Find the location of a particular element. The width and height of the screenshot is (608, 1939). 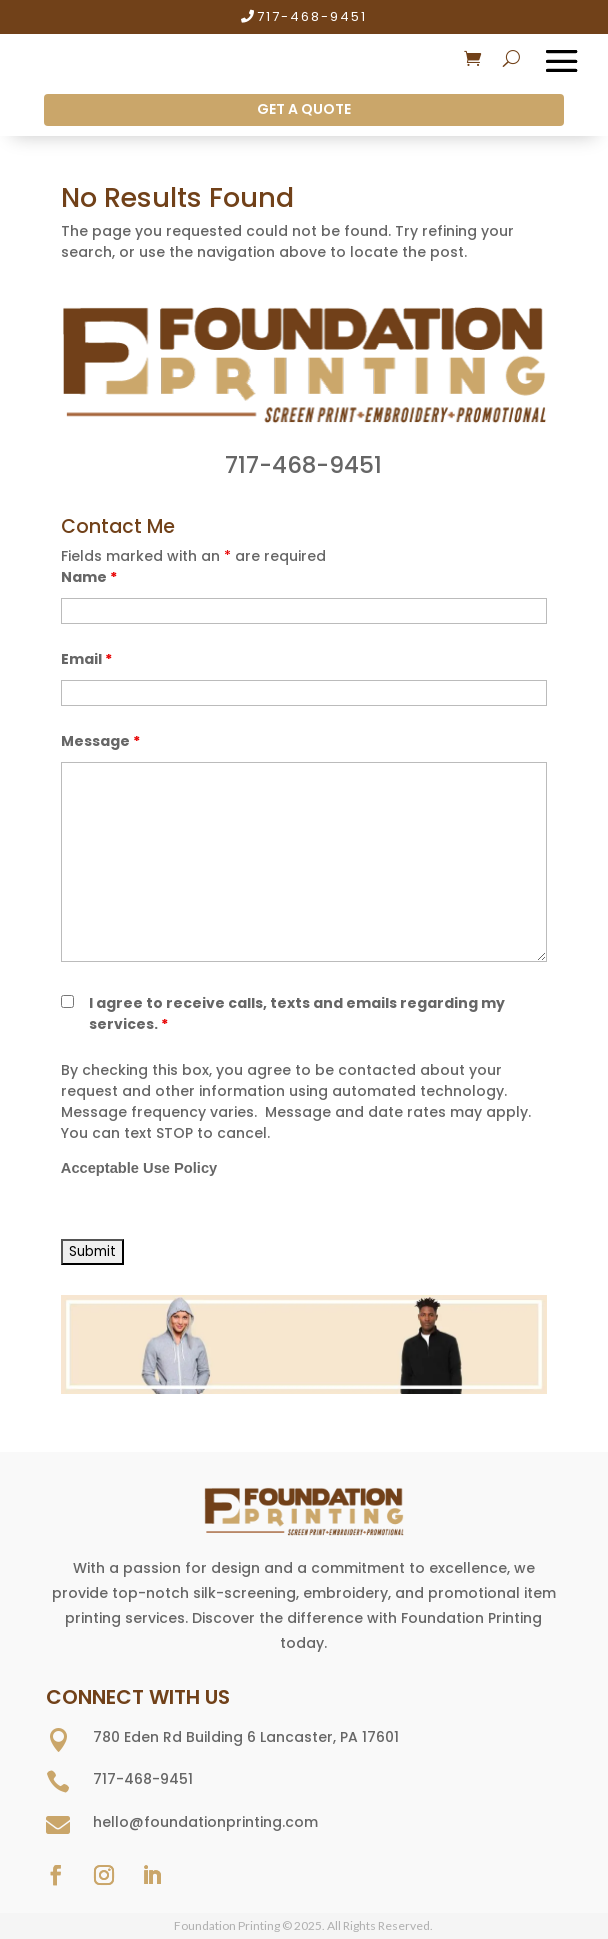

780 Eden Rd Building 6 Lancaster, PA 17601 is located at coordinates (246, 1737).